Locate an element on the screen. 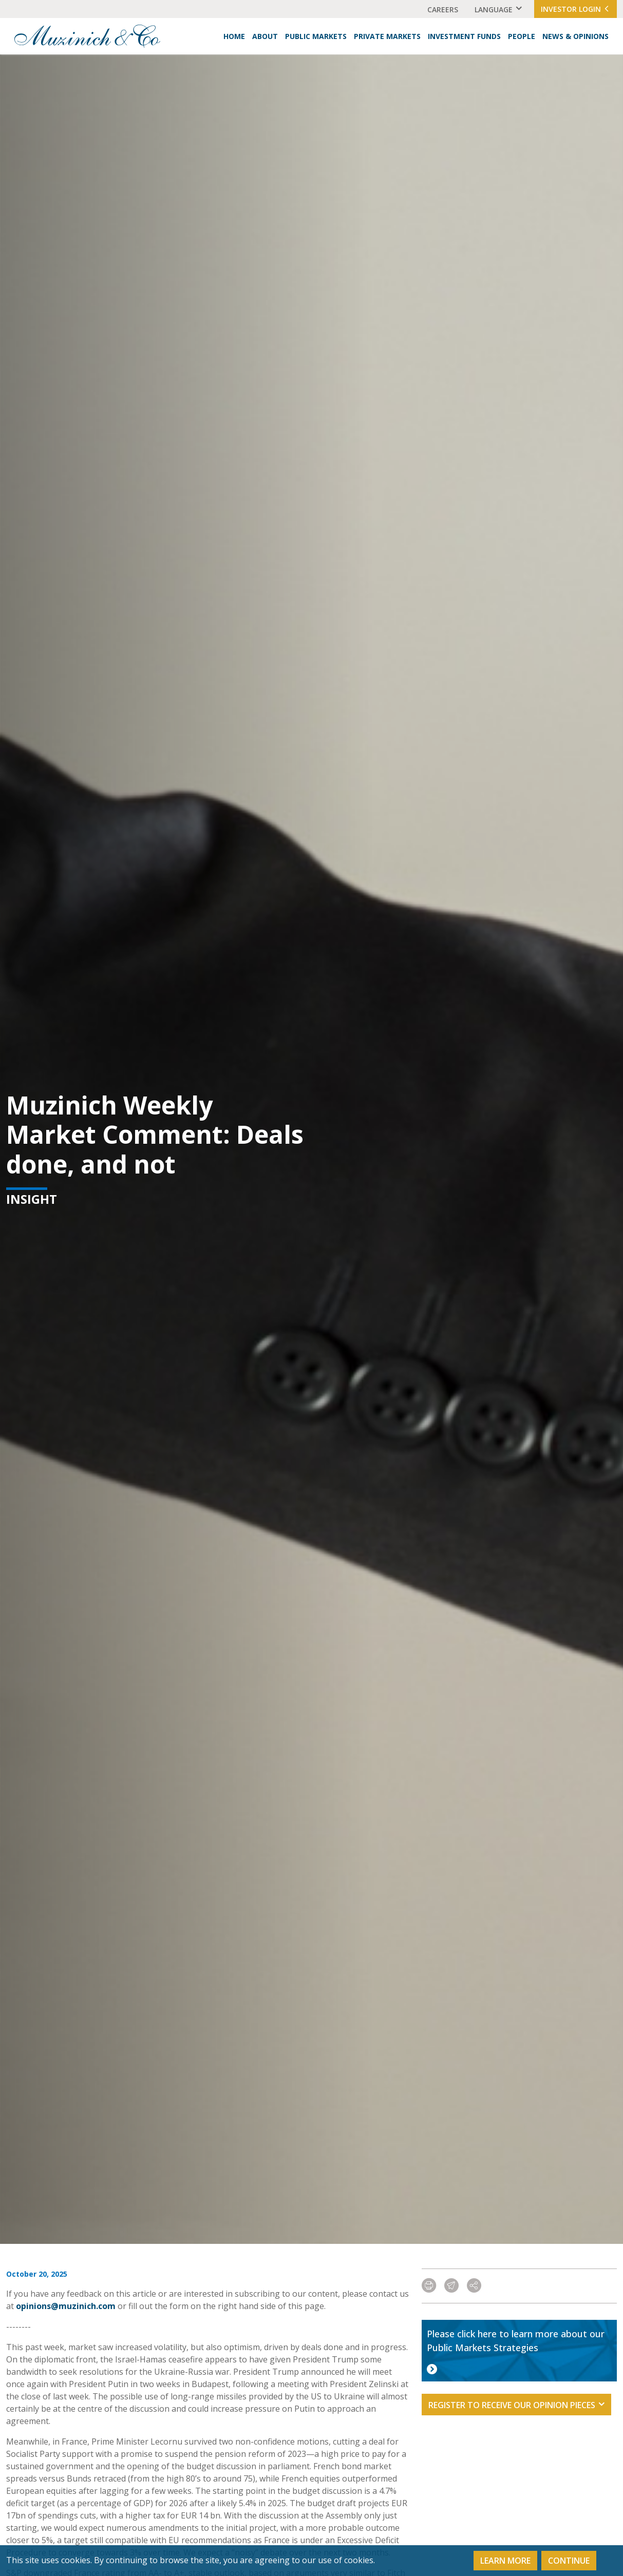 The image size is (623, 2576). Home is located at coordinates (234, 36).